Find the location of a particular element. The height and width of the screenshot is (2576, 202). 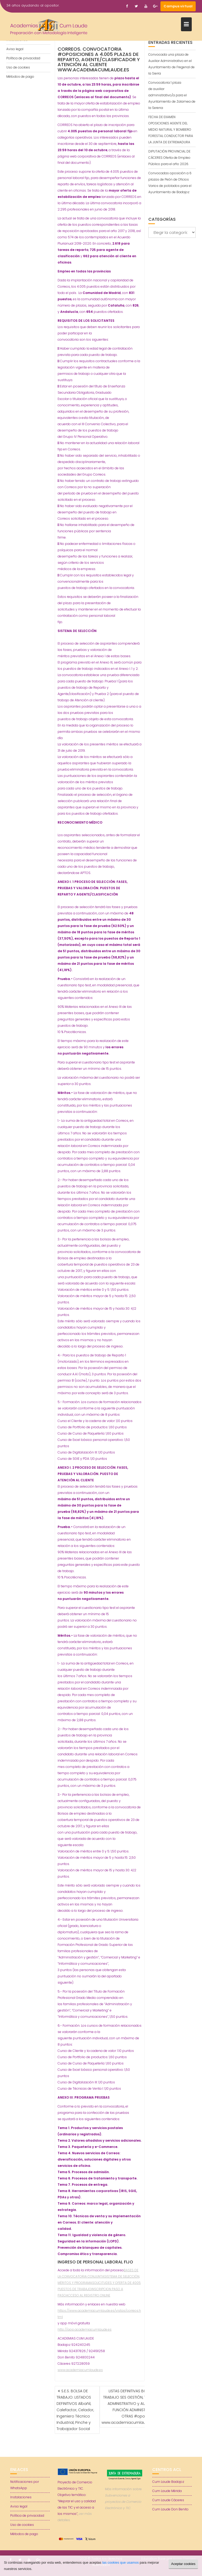

DIPUTACIÓN PROVINCIAL DE CÁCERES Oferta de Empleo Público para el año 2026. is located at coordinates (169, 157).